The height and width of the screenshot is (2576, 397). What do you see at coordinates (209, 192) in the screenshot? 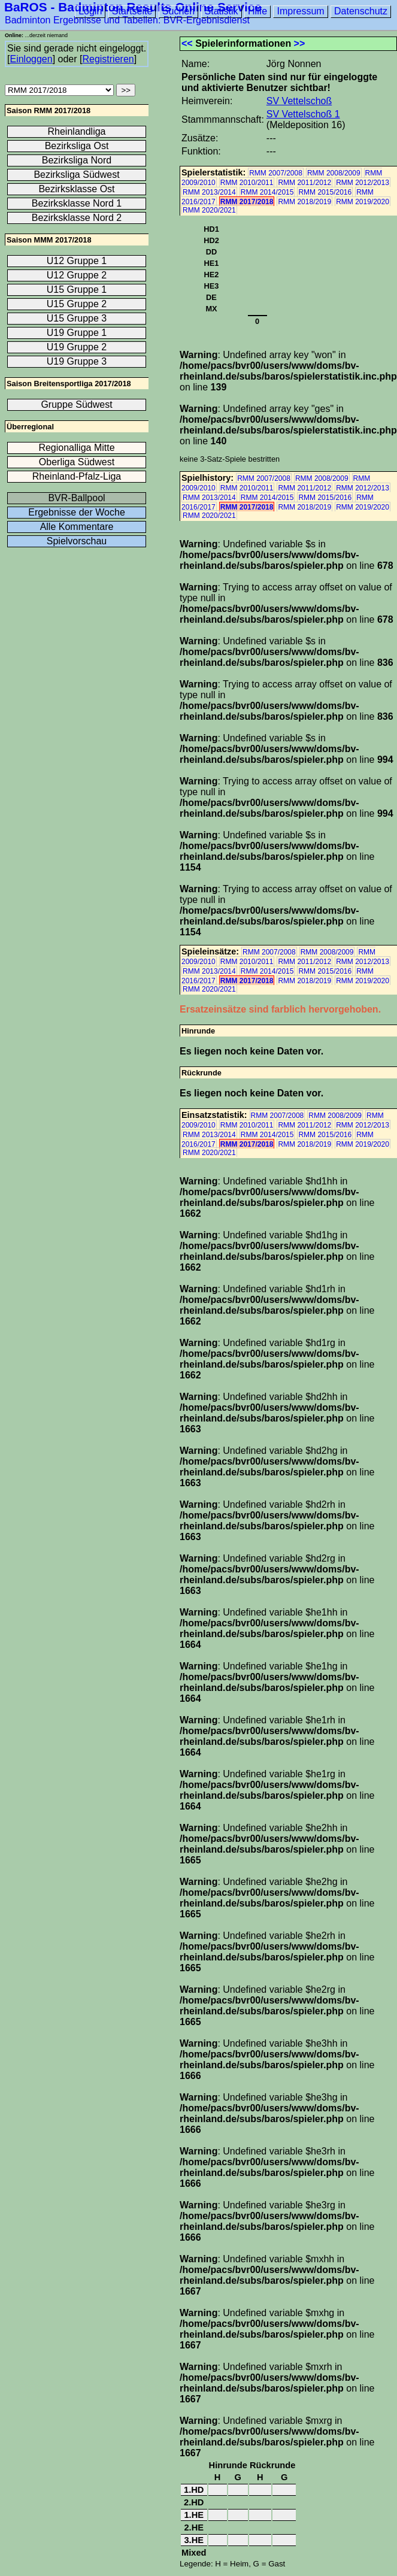
I see `RMM 2013/2014` at bounding box center [209, 192].